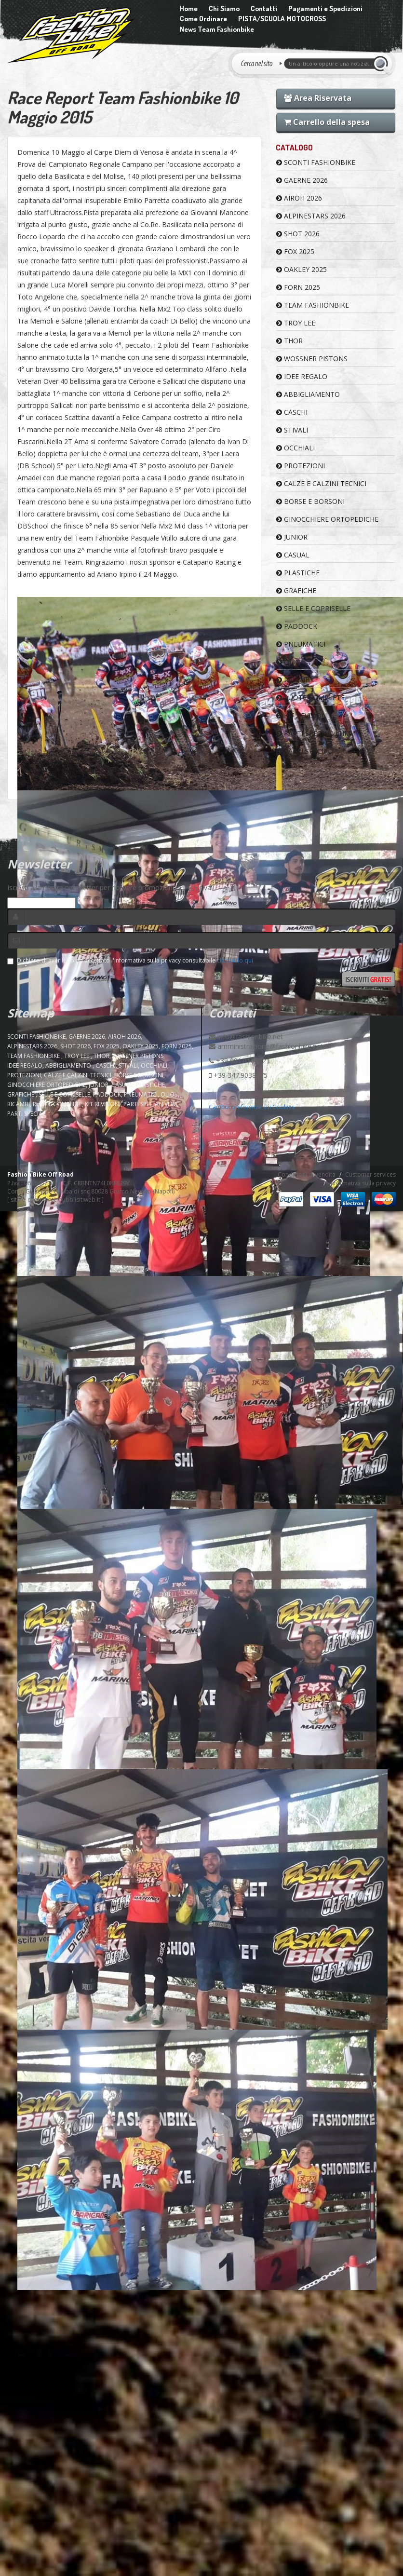  What do you see at coordinates (189, 8) in the screenshot?
I see `Home` at bounding box center [189, 8].